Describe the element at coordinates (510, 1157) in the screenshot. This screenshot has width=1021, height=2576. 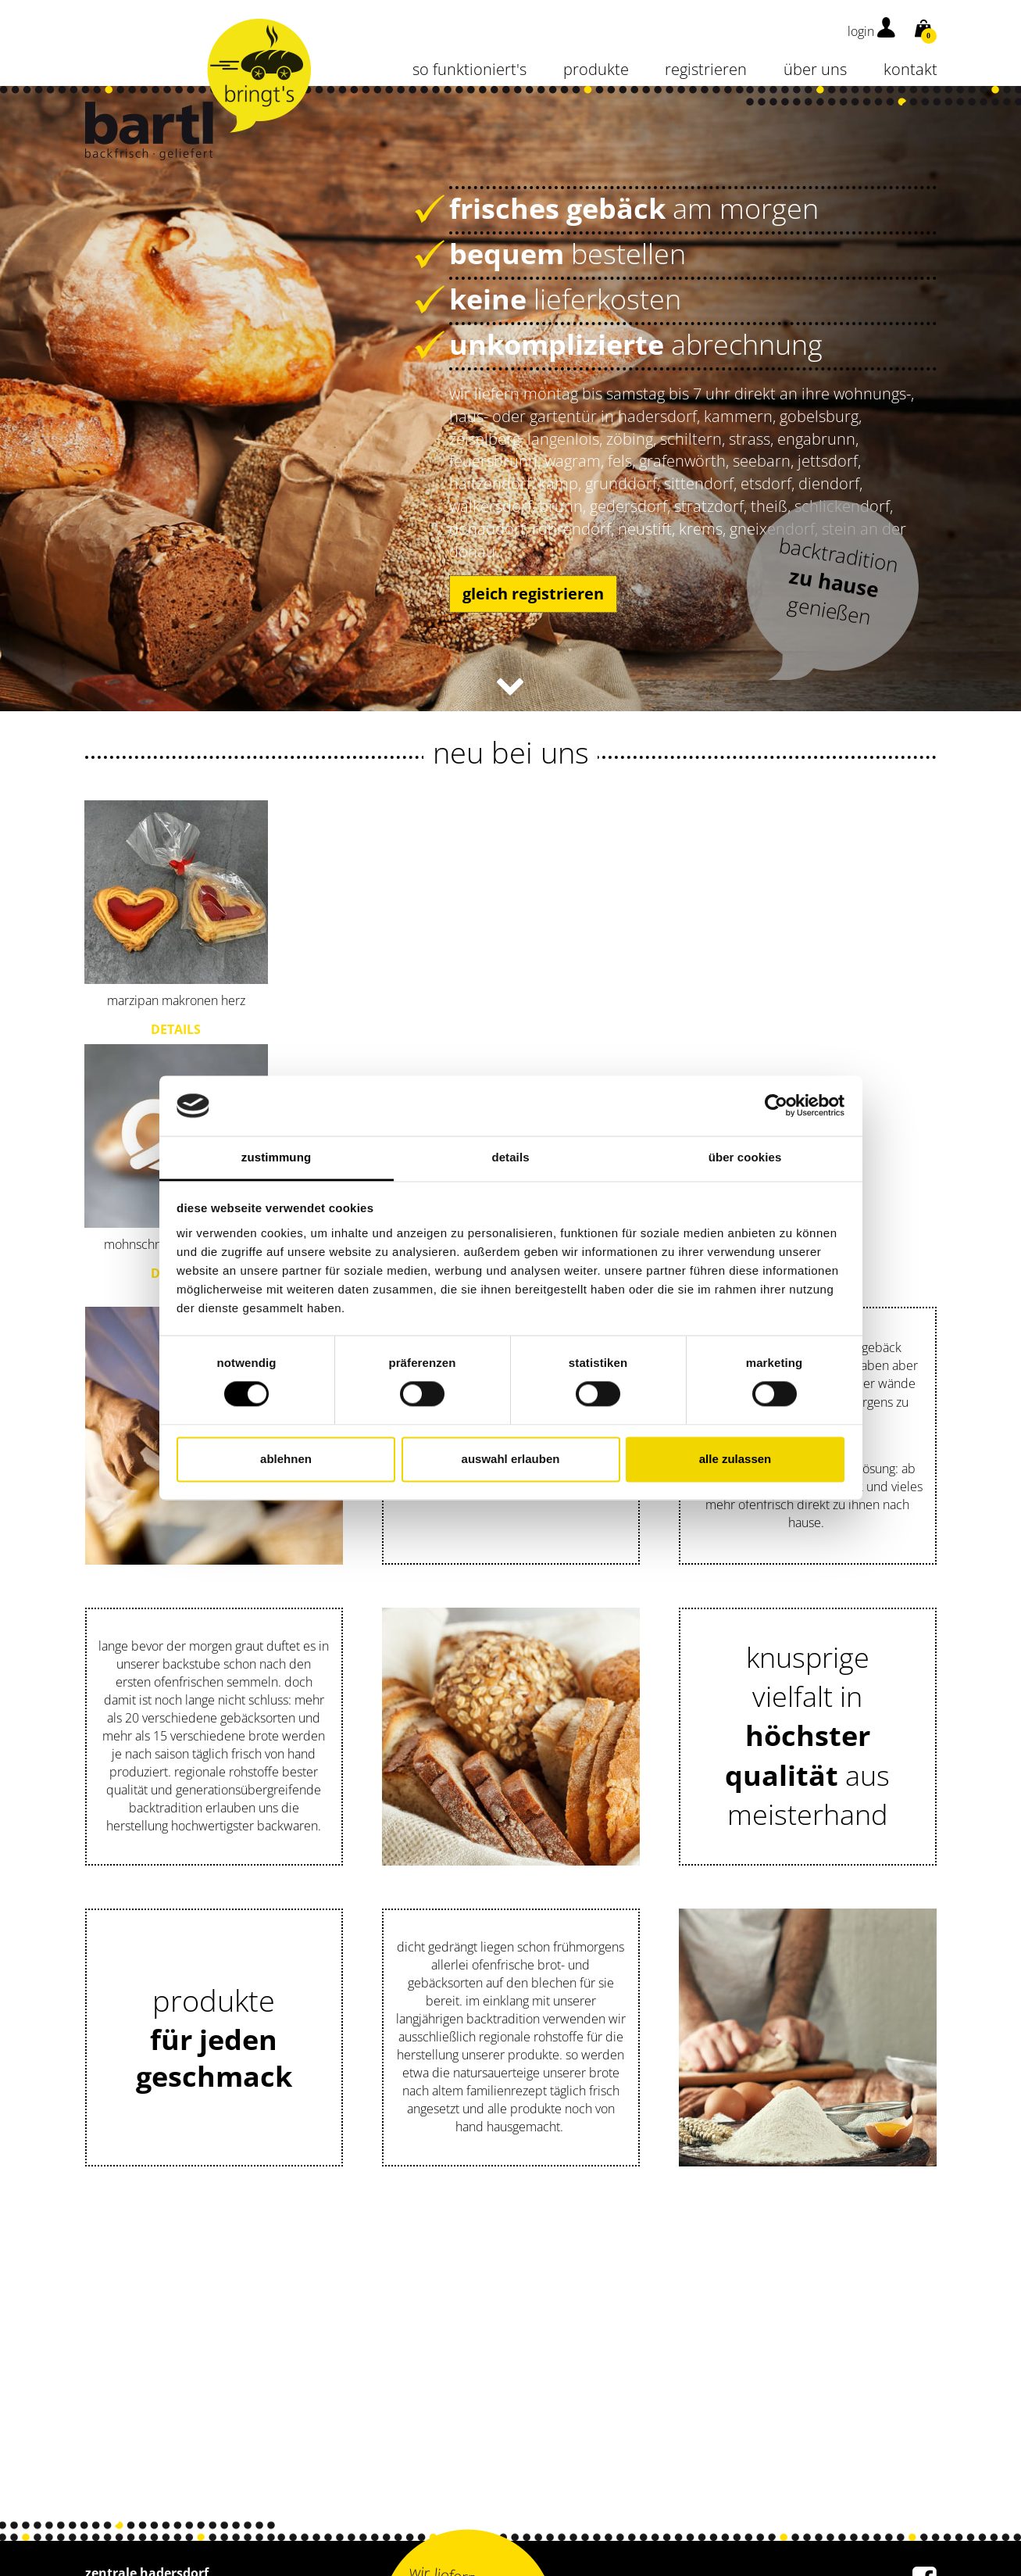
I see `Details [tab]` at that location.